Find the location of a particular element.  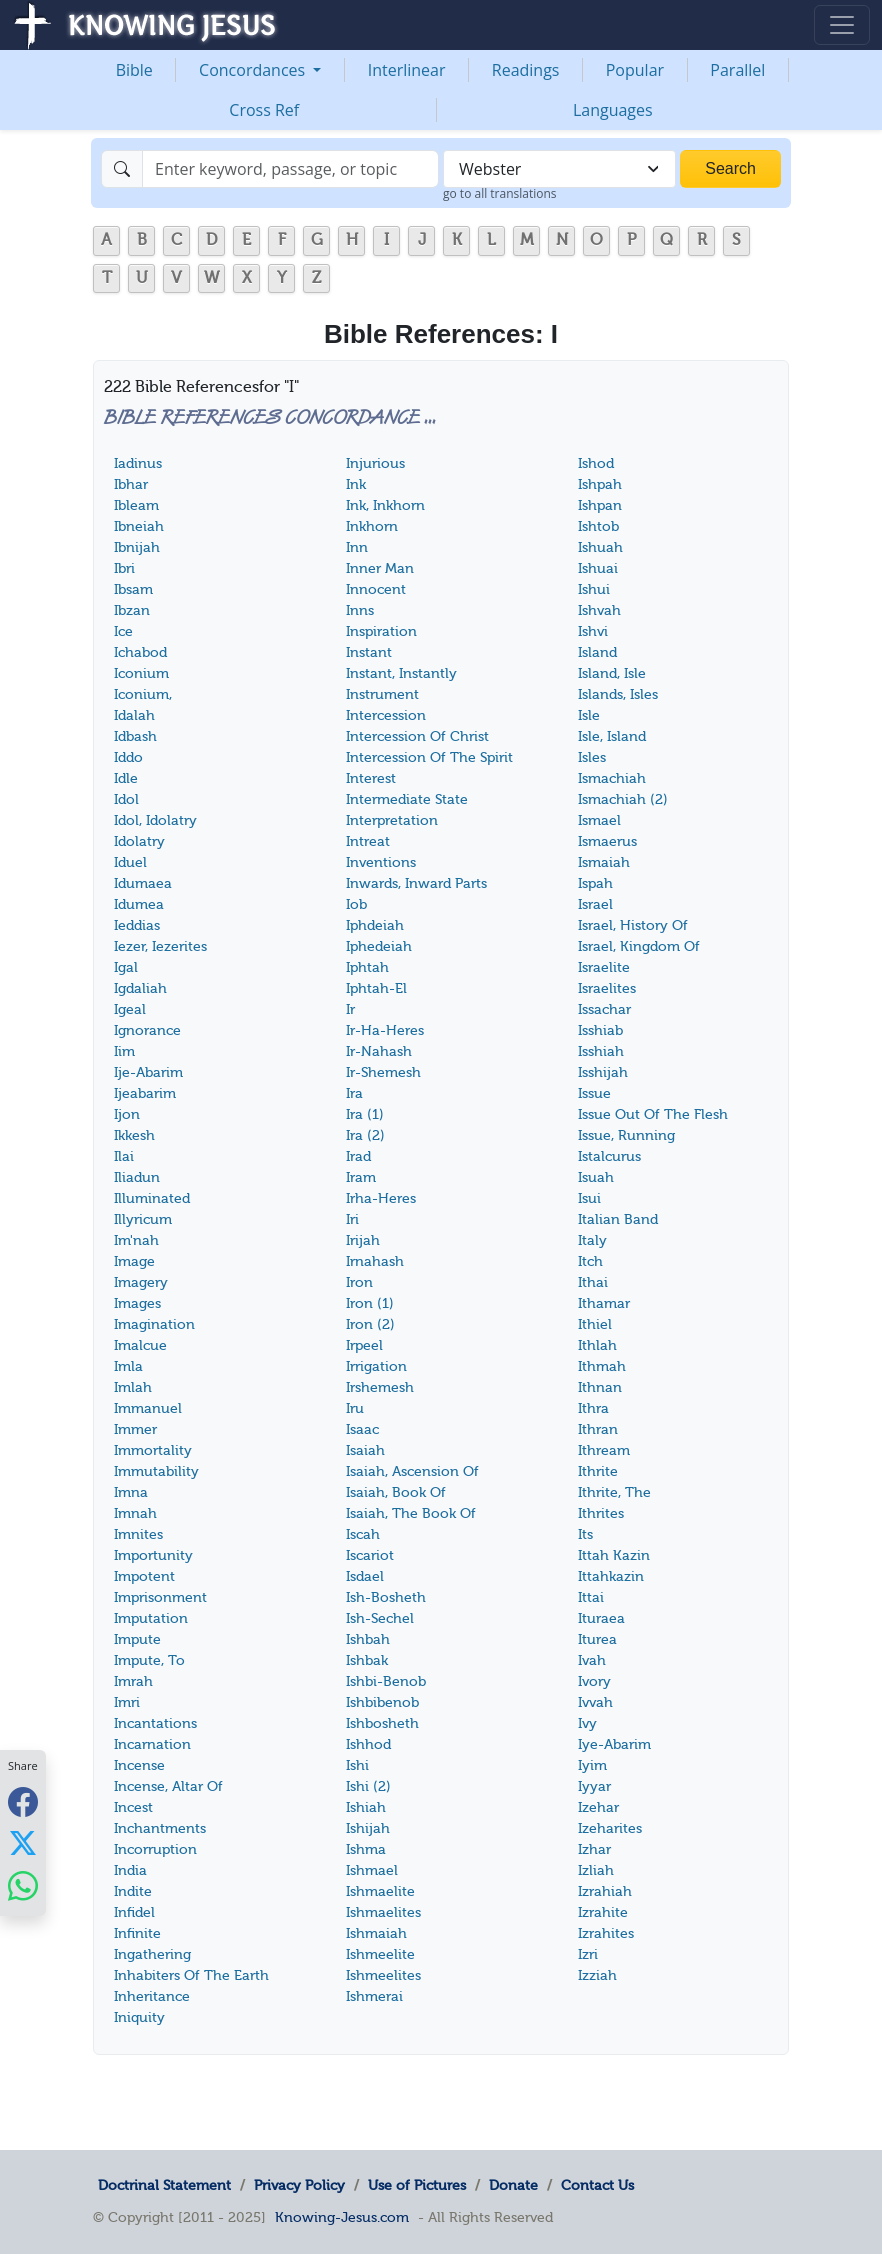

Ithiel is located at coordinates (595, 1324).